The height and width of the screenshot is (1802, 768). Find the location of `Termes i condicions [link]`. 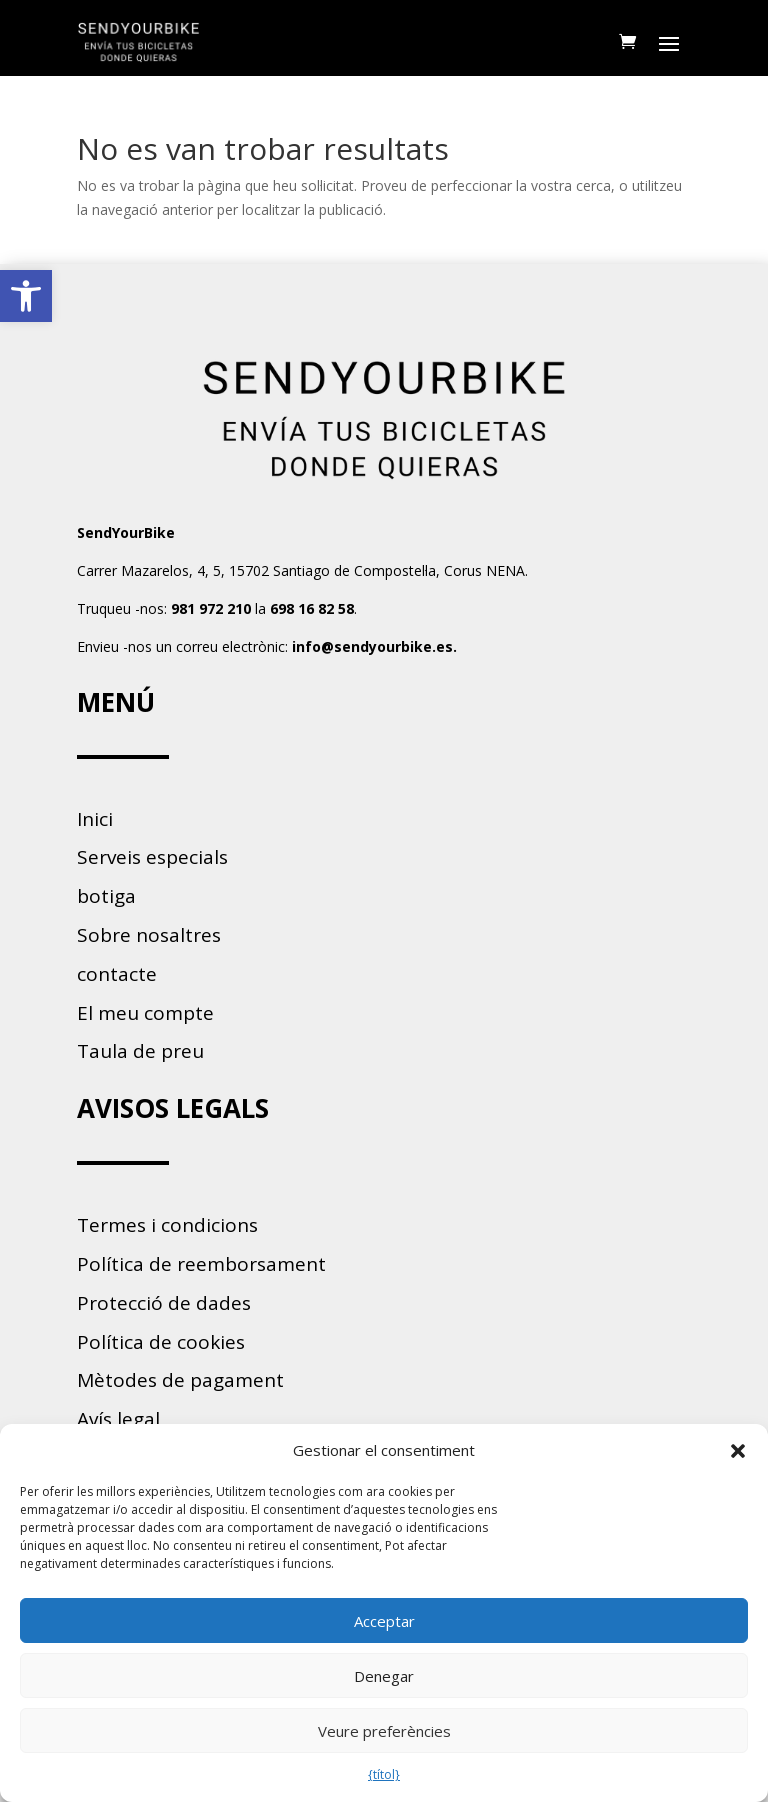

Termes i condicions [link] is located at coordinates (167, 1225).